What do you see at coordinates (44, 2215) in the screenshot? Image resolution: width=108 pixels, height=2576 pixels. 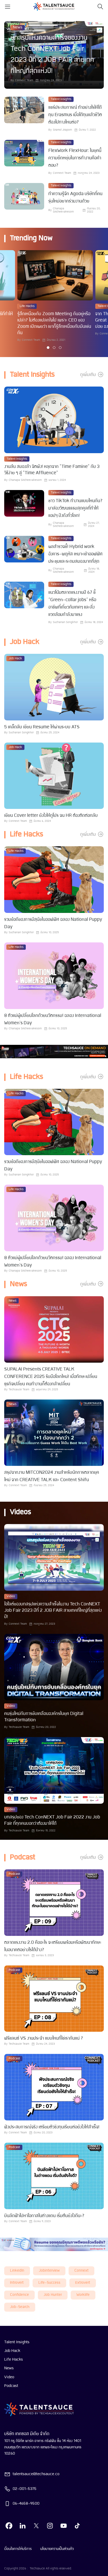 I see `บินลัดฟ้าไปหาโอกาสในต่างแดน เริ่มต้นยังไงดีนะ? [visit article from title]` at bounding box center [44, 2215].